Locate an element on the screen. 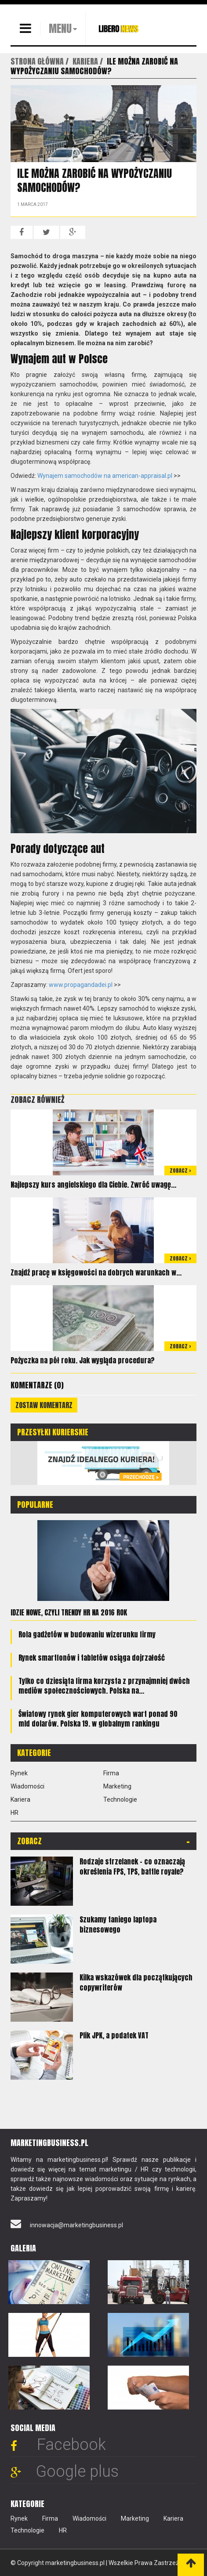 Image resolution: width=207 pixels, height=2576 pixels. Rodzaje strzelanek – co oznaczają określenia FPS, TPS, battle royale? is located at coordinates (132, 1866).